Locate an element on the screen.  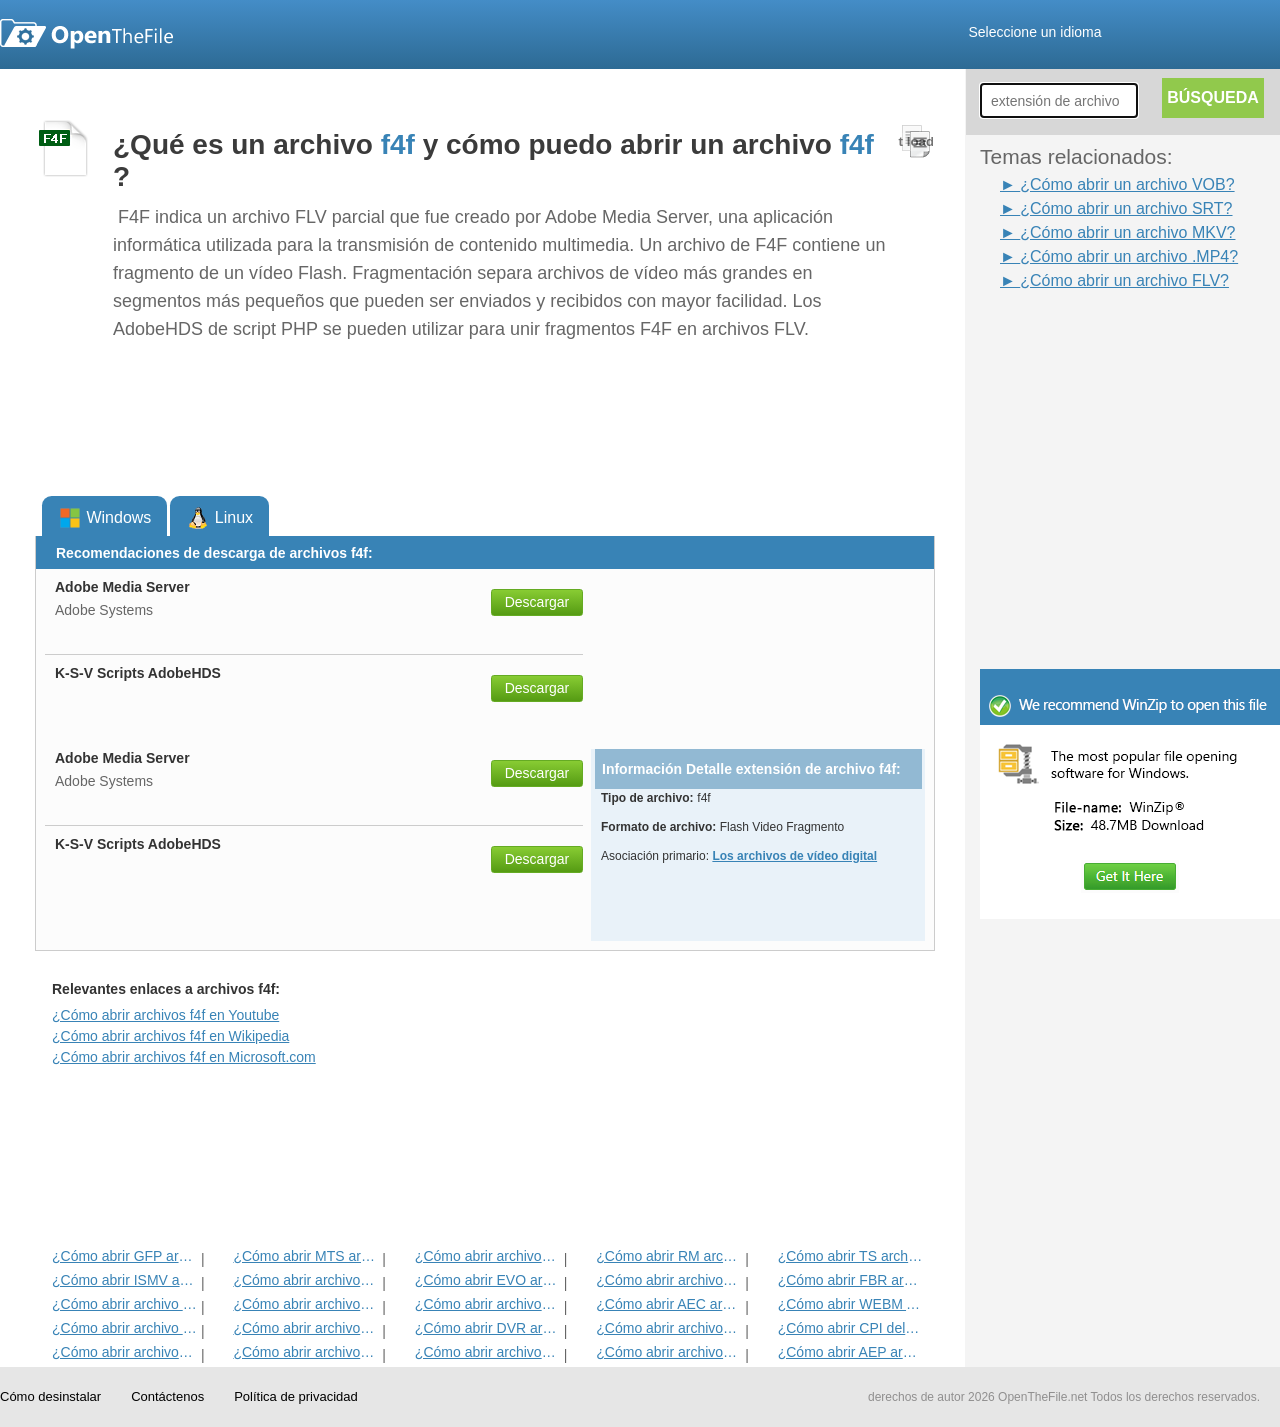
Los archivos de vídeo digital is located at coordinates (794, 856).